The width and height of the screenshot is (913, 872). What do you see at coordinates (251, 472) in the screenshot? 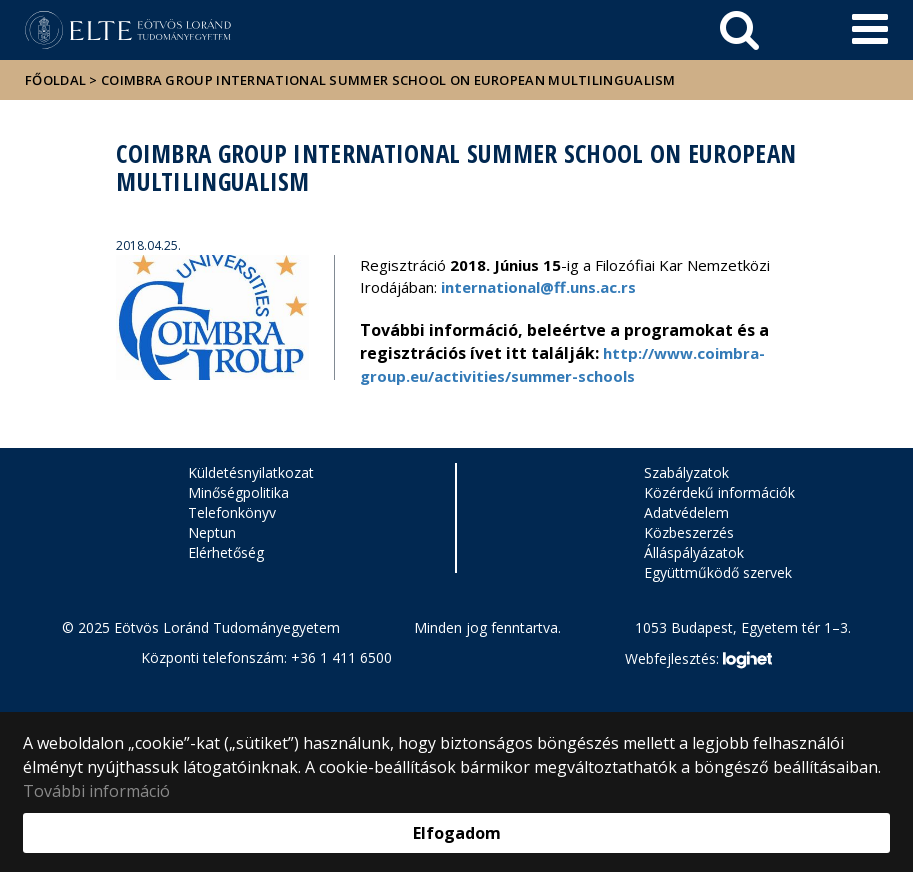
I see `Küldetésnyilatkozat` at bounding box center [251, 472].